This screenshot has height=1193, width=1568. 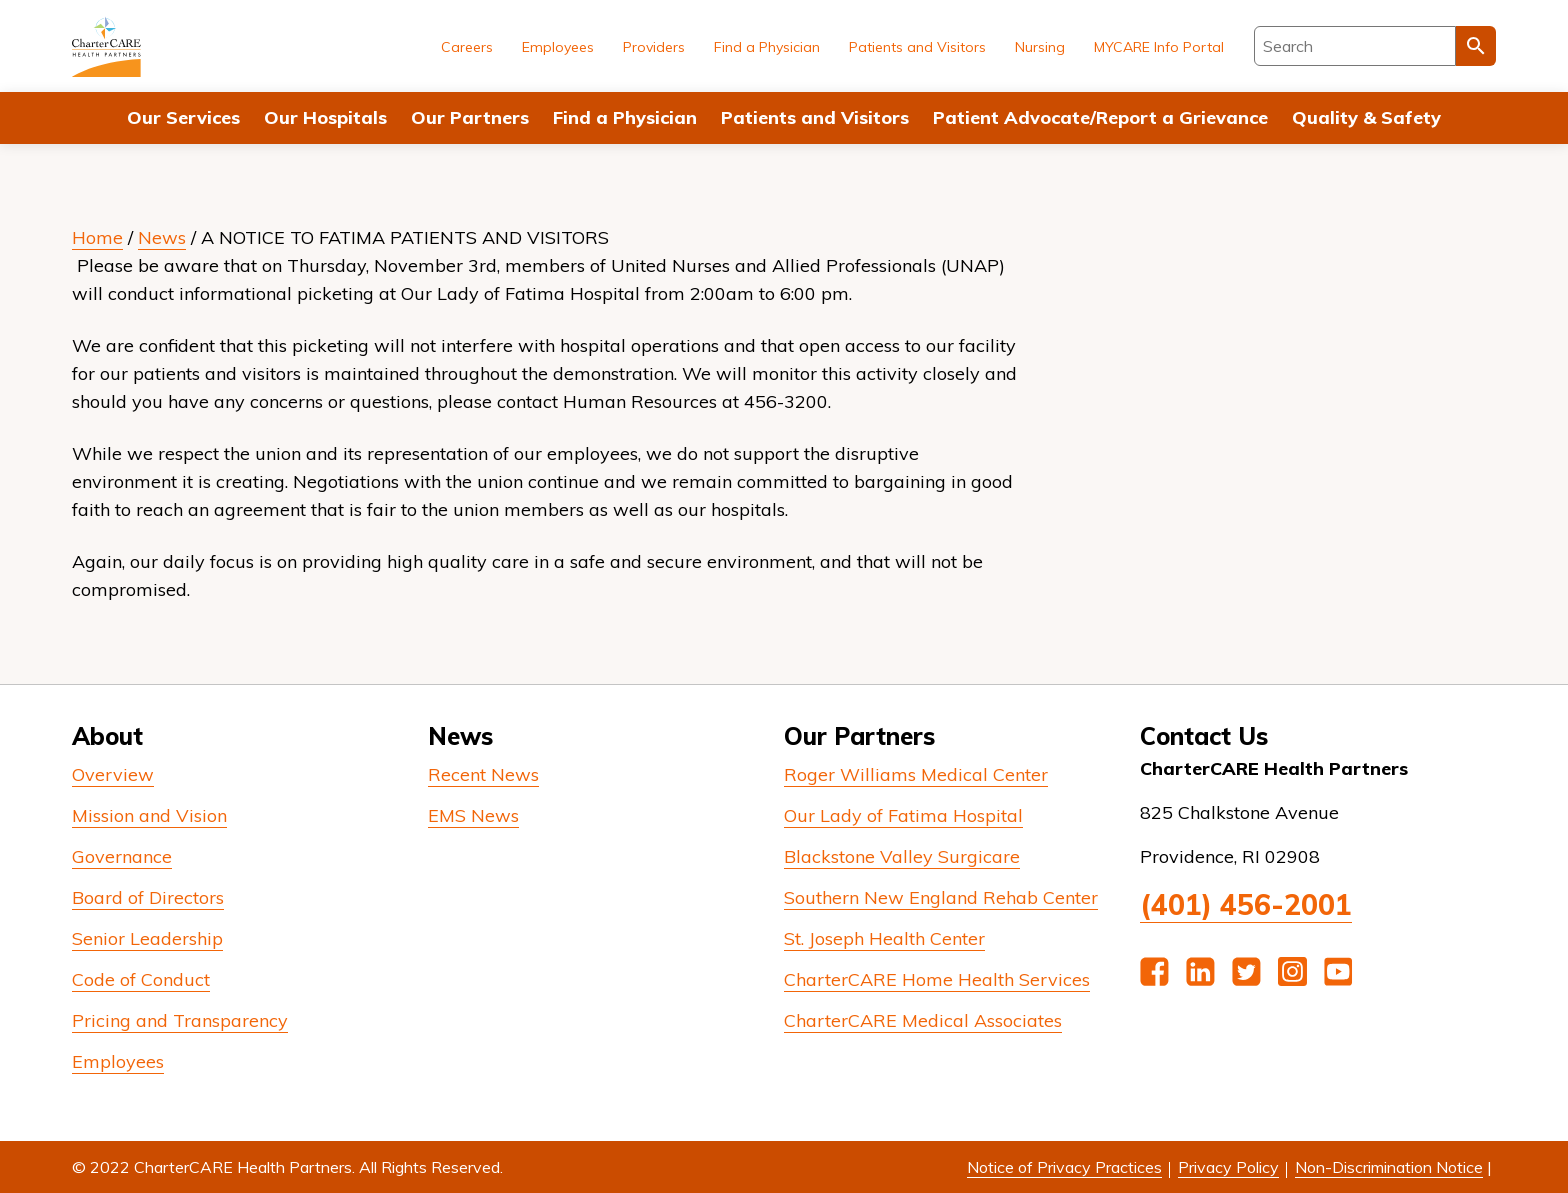 What do you see at coordinates (470, 117) in the screenshot?
I see `Our Partners` at bounding box center [470, 117].